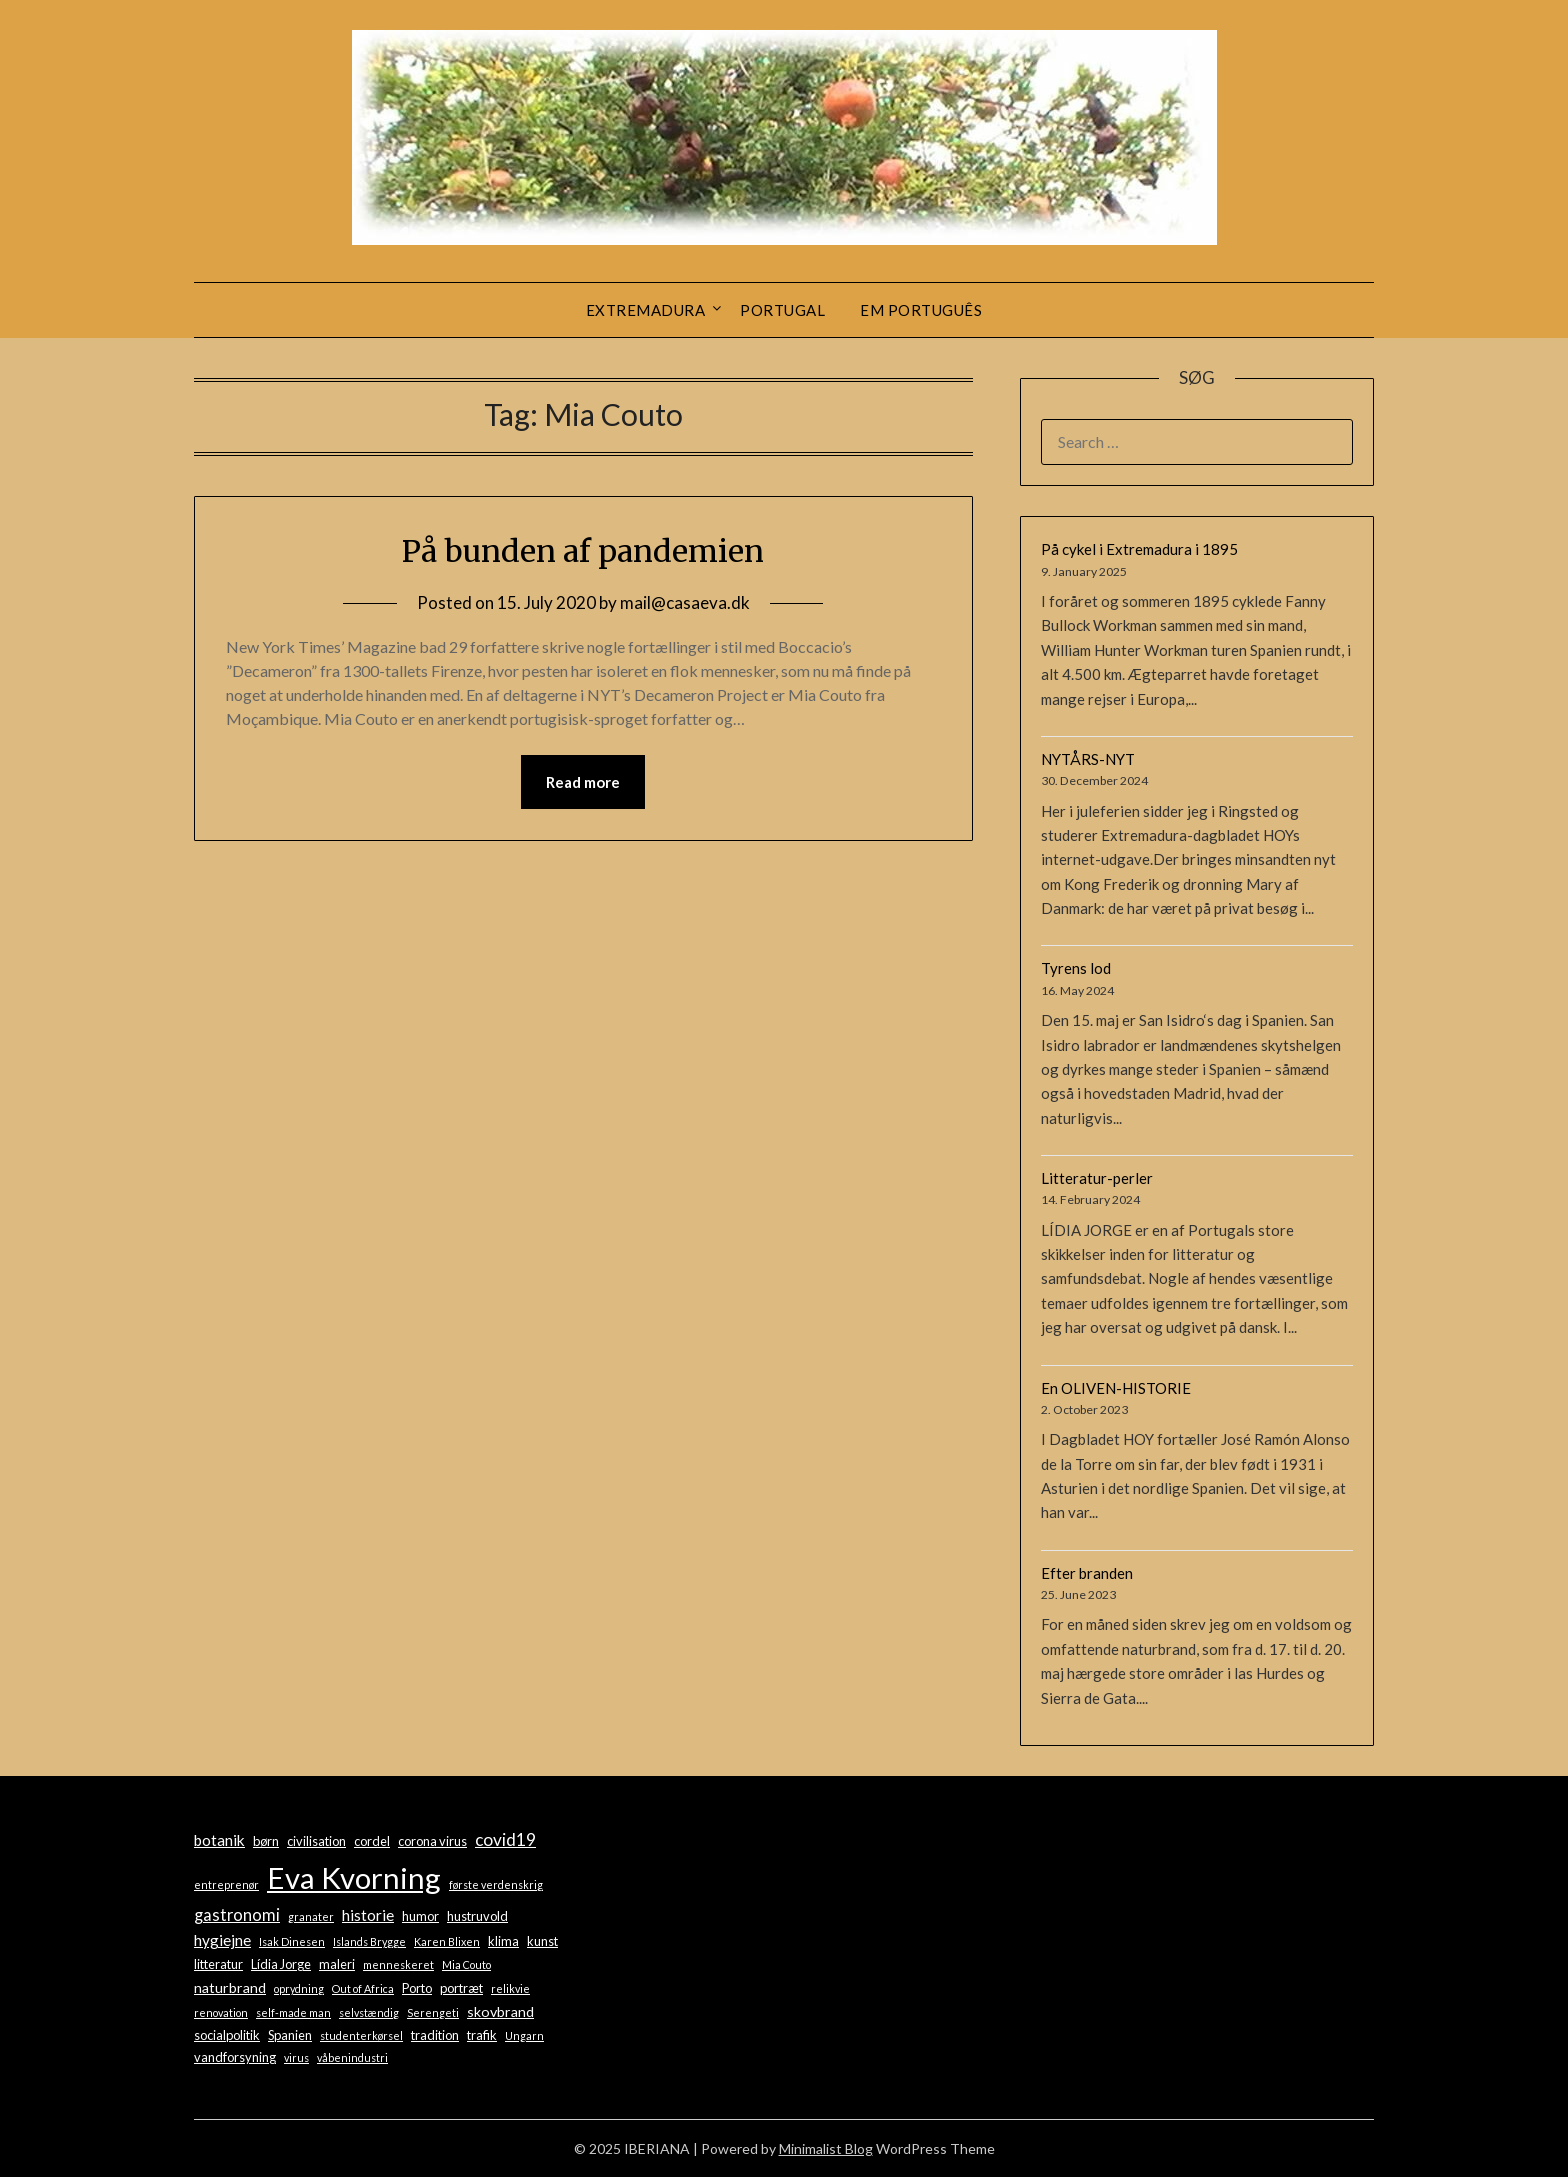 This screenshot has height=2177, width=1568. What do you see at coordinates (266, 1841) in the screenshot?
I see `børn [børn (2 items)]` at bounding box center [266, 1841].